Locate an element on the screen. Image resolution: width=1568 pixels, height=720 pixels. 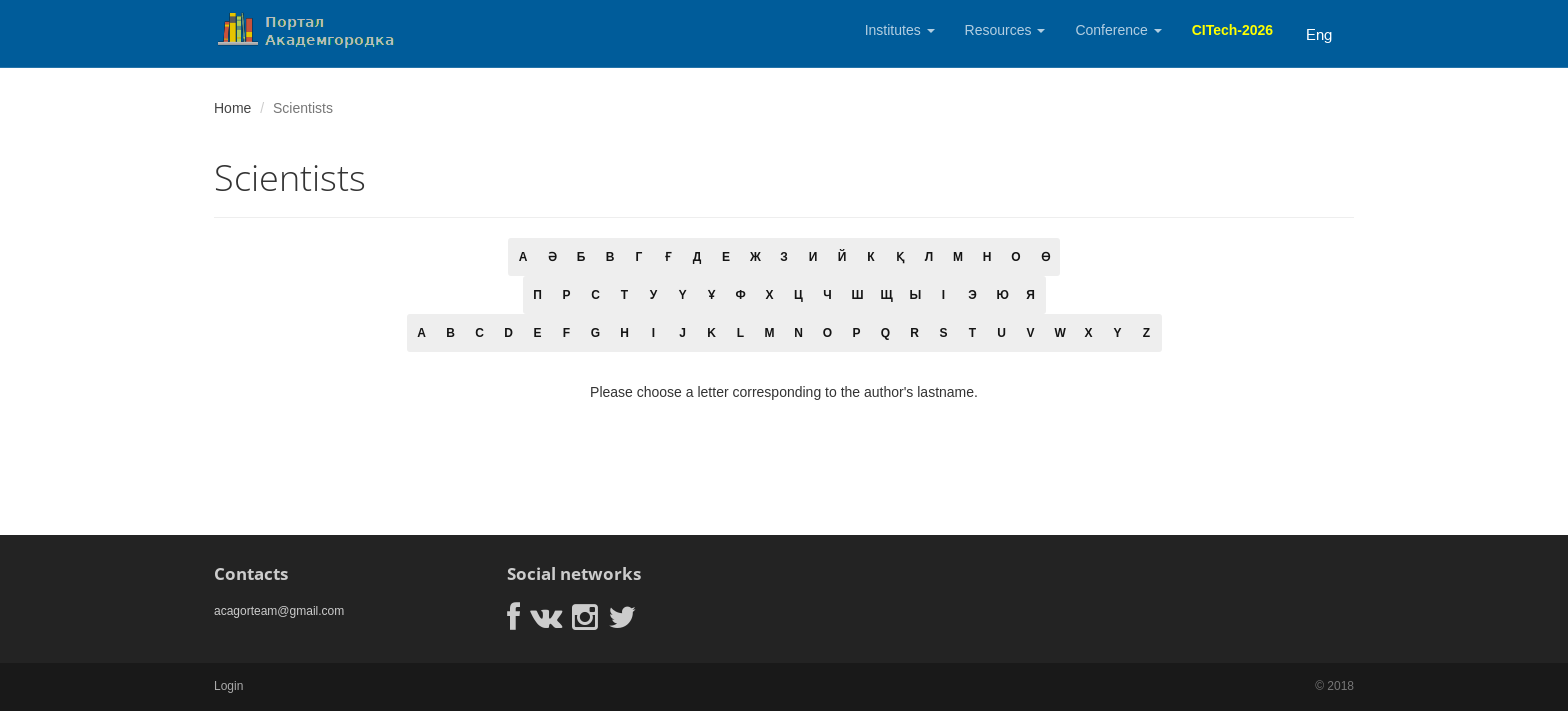
acagorteam@gmail.com is located at coordinates (279, 611).